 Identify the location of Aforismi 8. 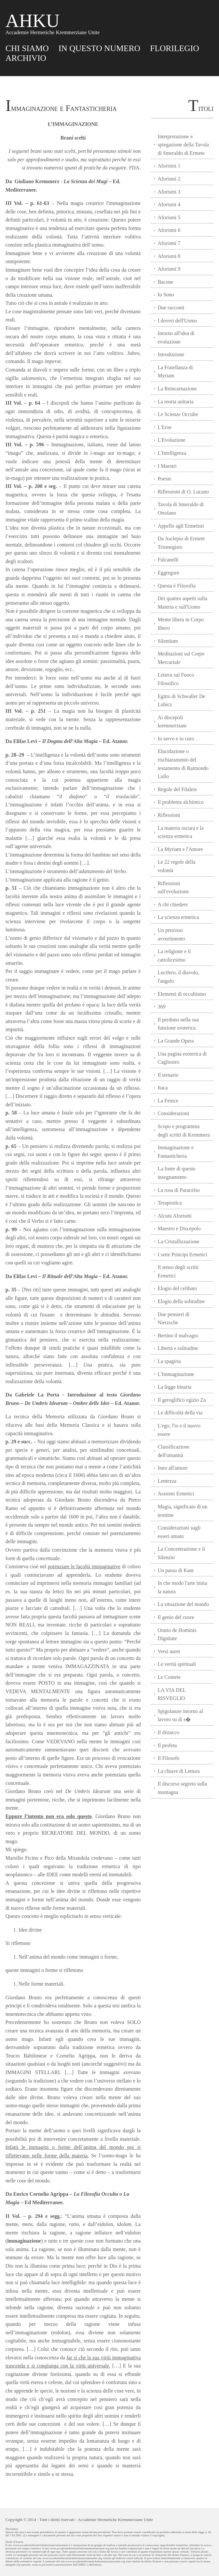
(168, 256).